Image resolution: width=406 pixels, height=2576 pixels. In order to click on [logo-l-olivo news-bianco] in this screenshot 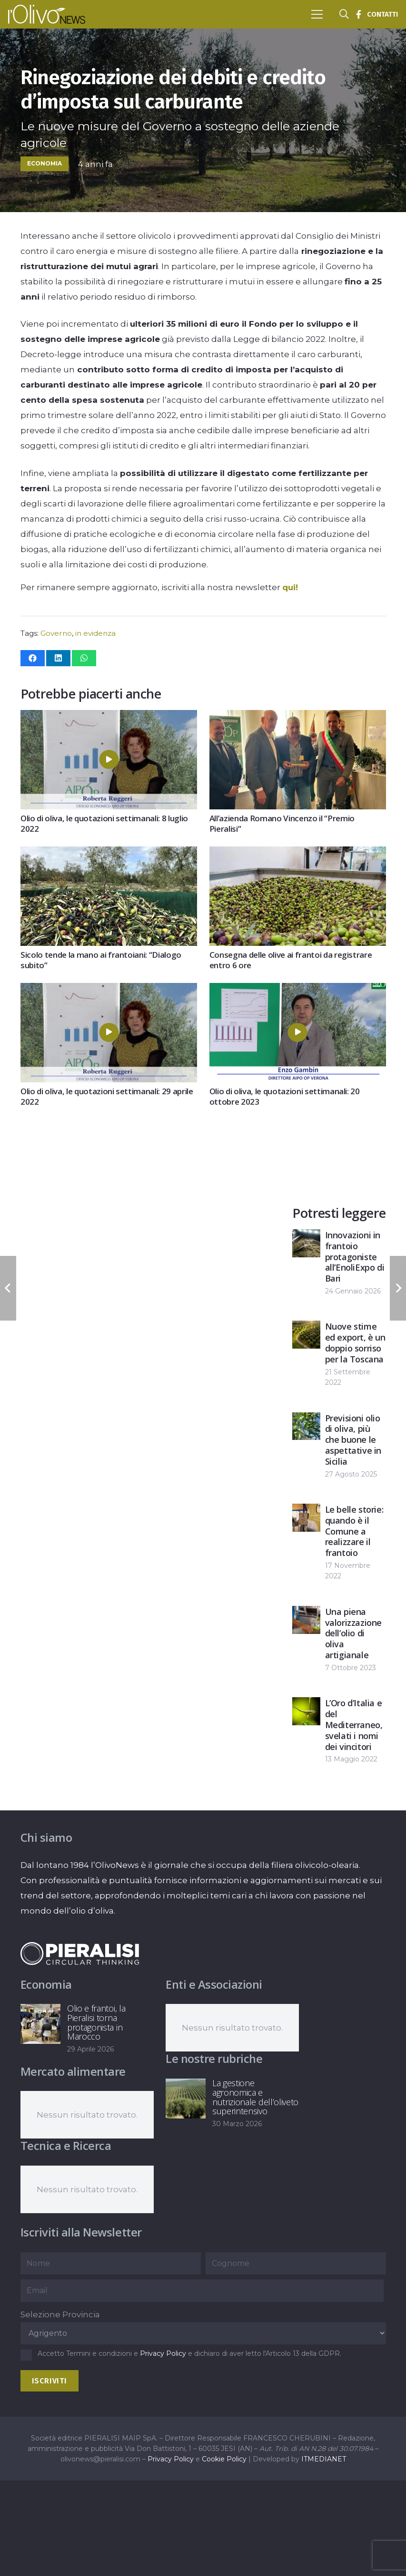, I will do `click(46, 14)`.